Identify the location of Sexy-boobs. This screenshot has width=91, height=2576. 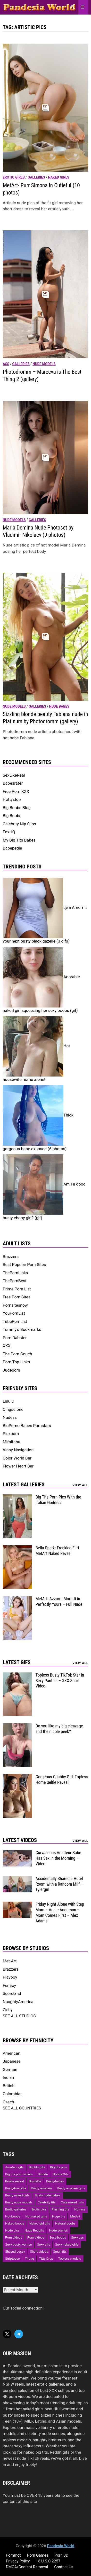
(57, 2237).